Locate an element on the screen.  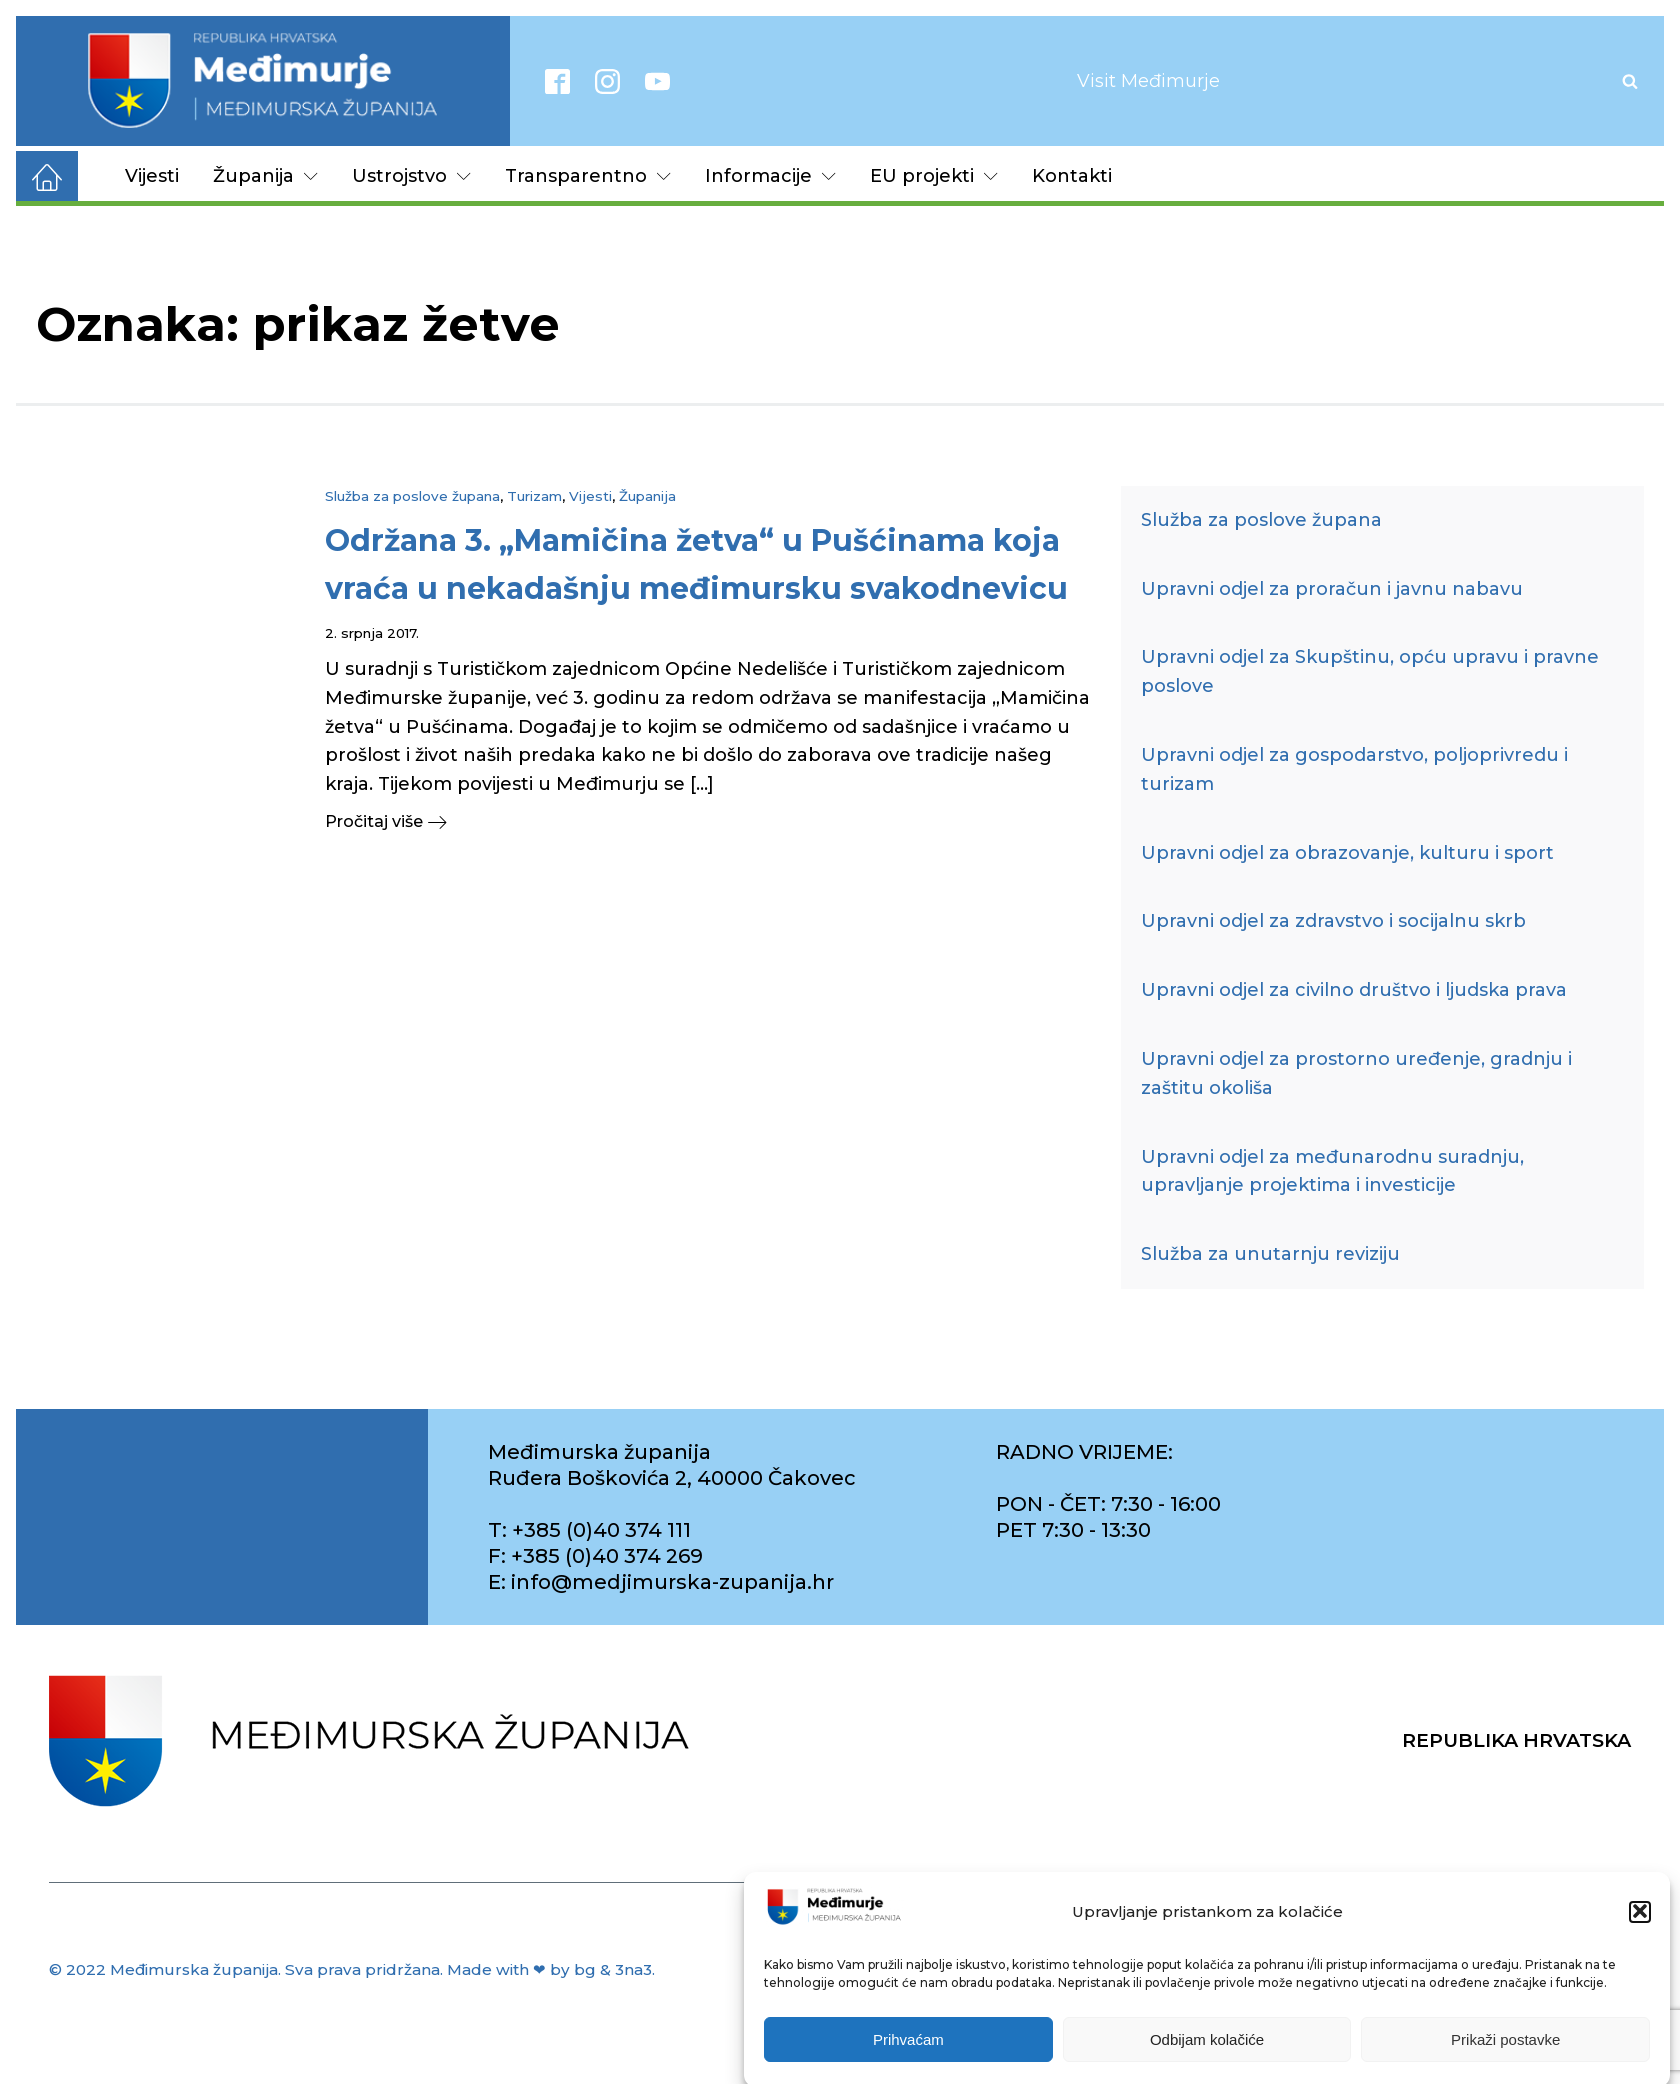
Informacije is located at coordinates (770, 176).